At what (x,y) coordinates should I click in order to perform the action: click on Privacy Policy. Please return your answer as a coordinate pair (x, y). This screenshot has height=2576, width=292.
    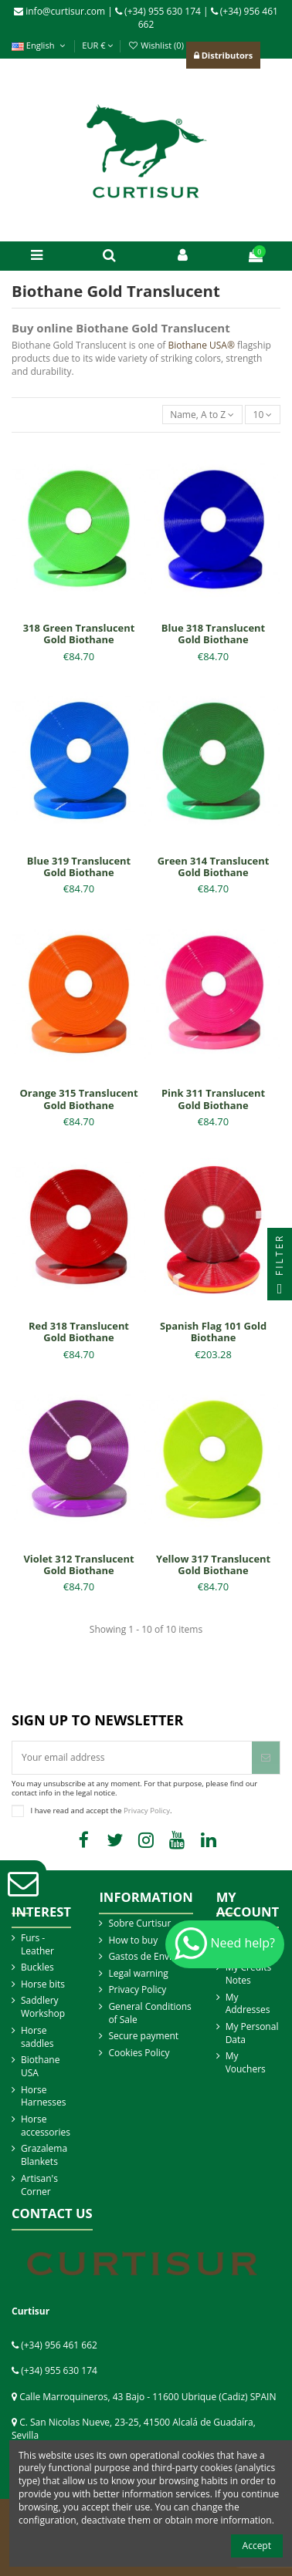
    Looking at the image, I should click on (147, 1810).